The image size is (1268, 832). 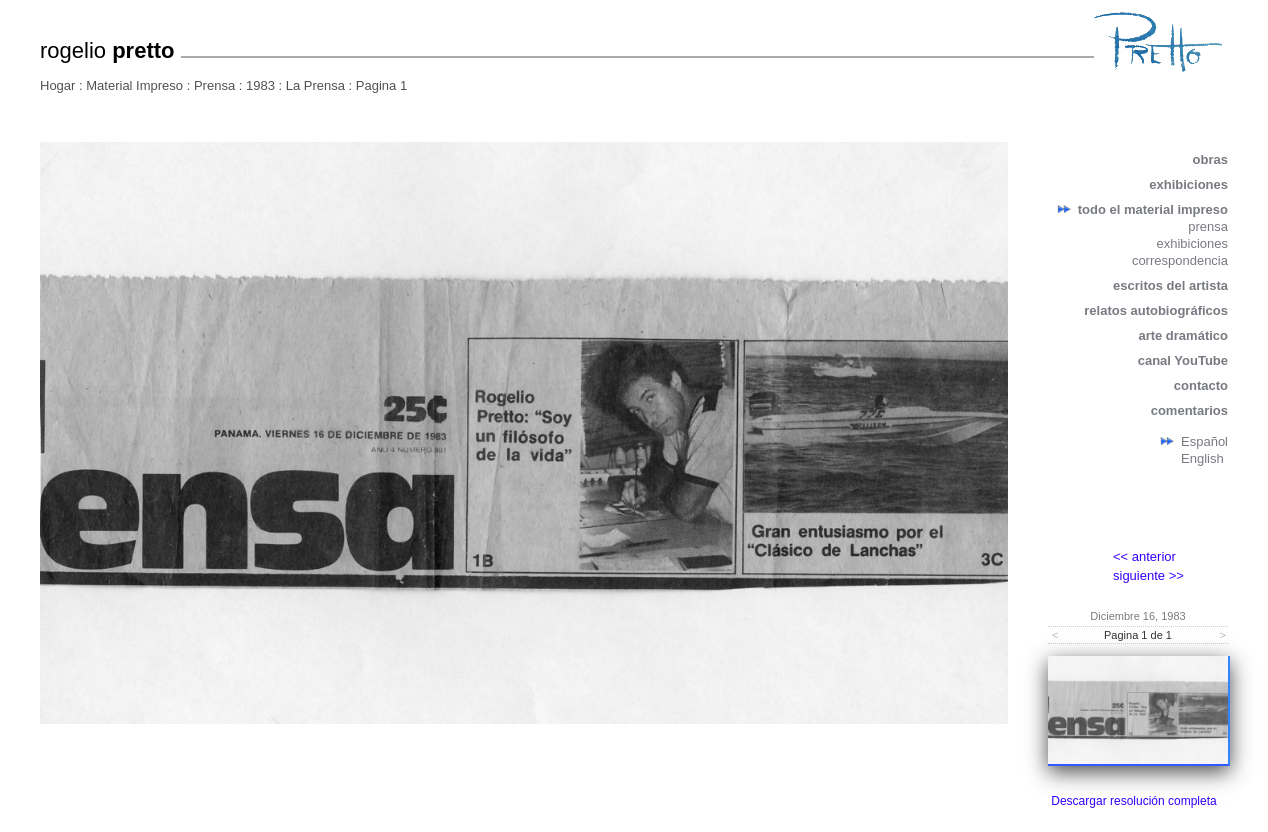 What do you see at coordinates (1148, 575) in the screenshot?
I see `siguiente >>` at bounding box center [1148, 575].